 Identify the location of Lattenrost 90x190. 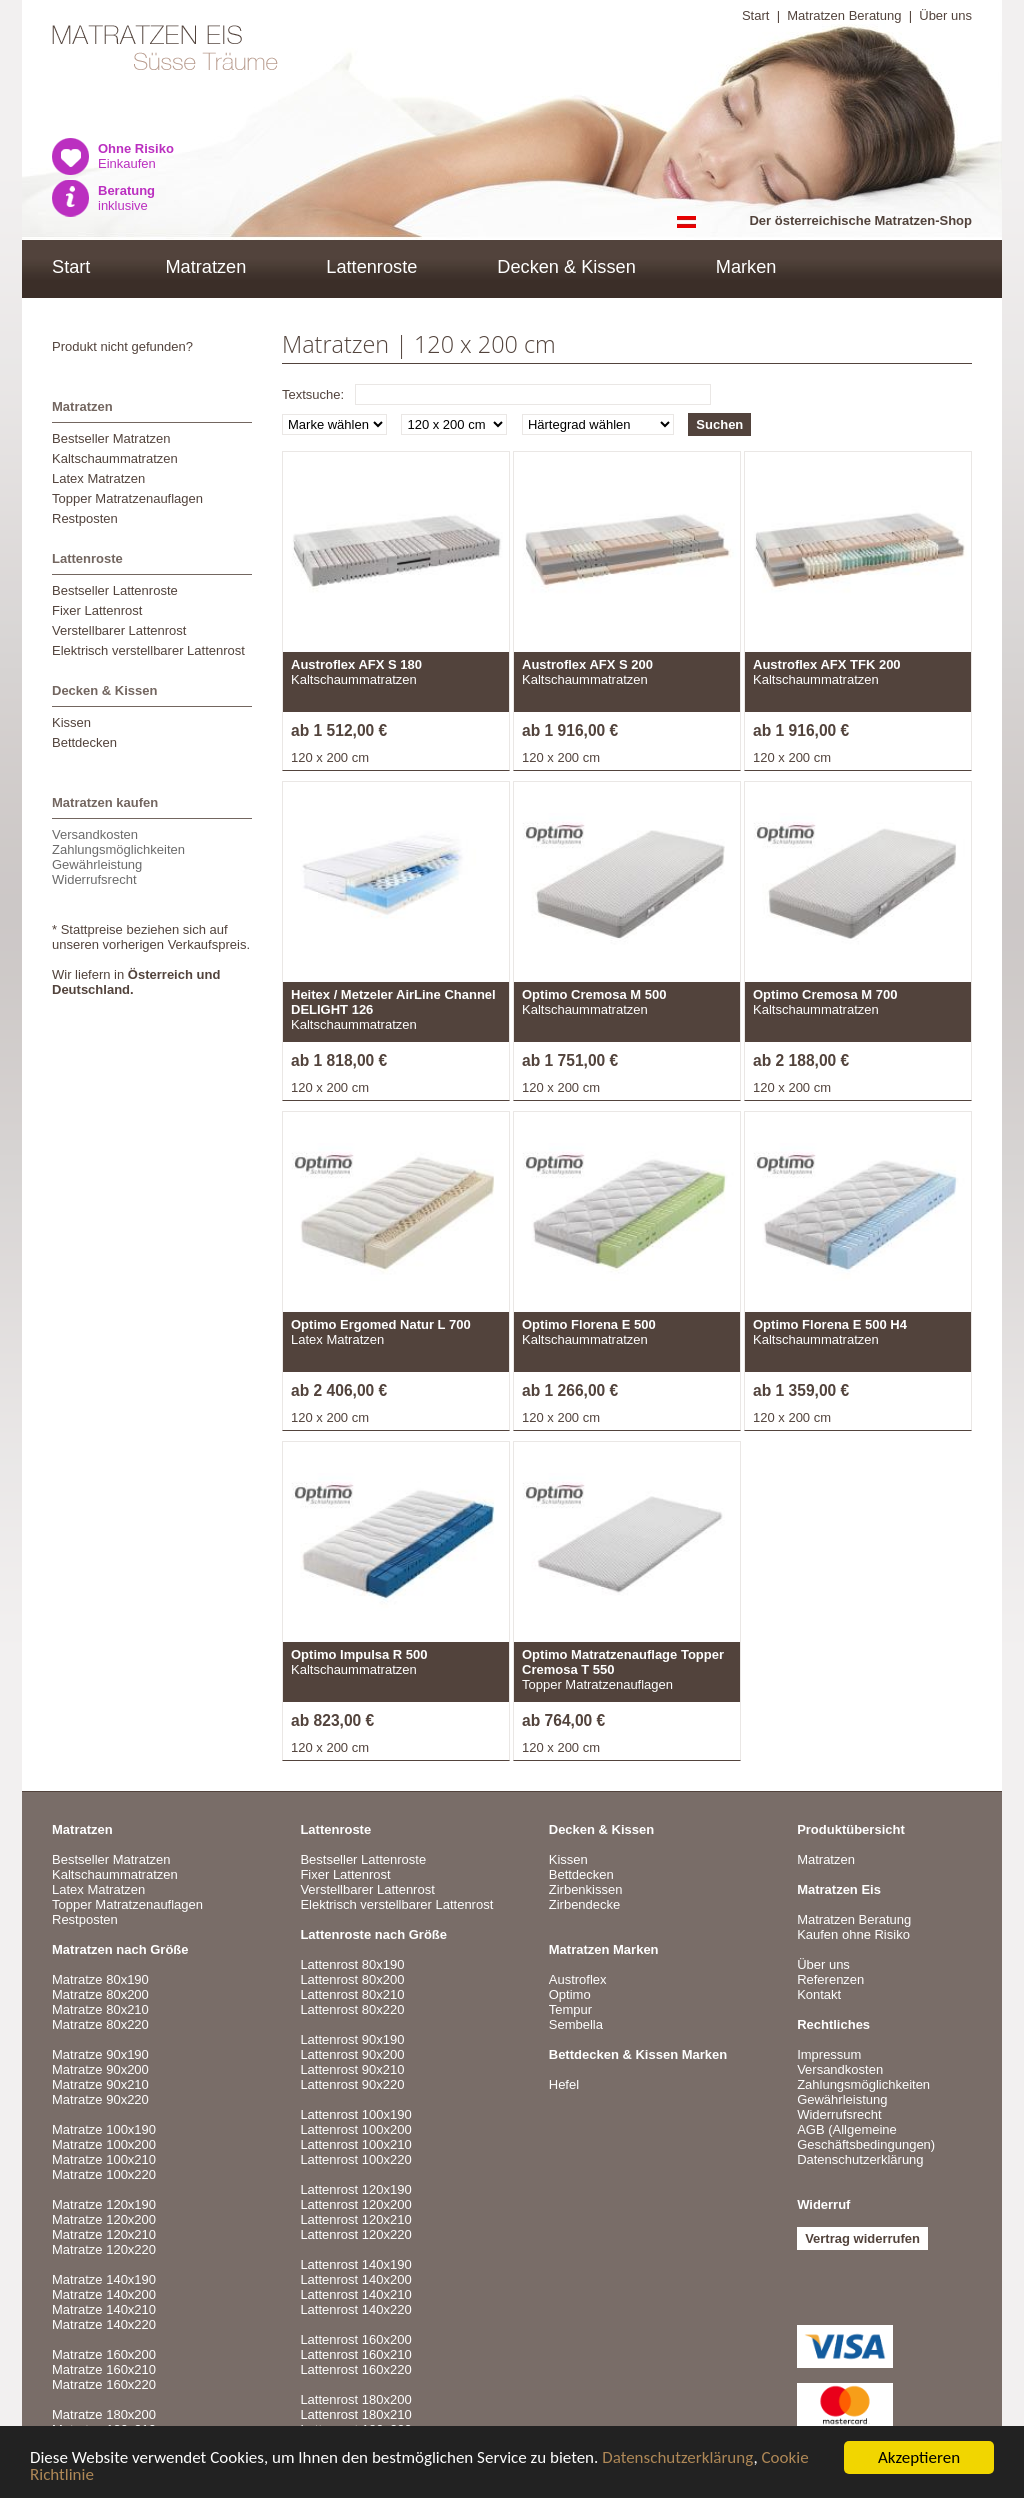
(352, 2039).